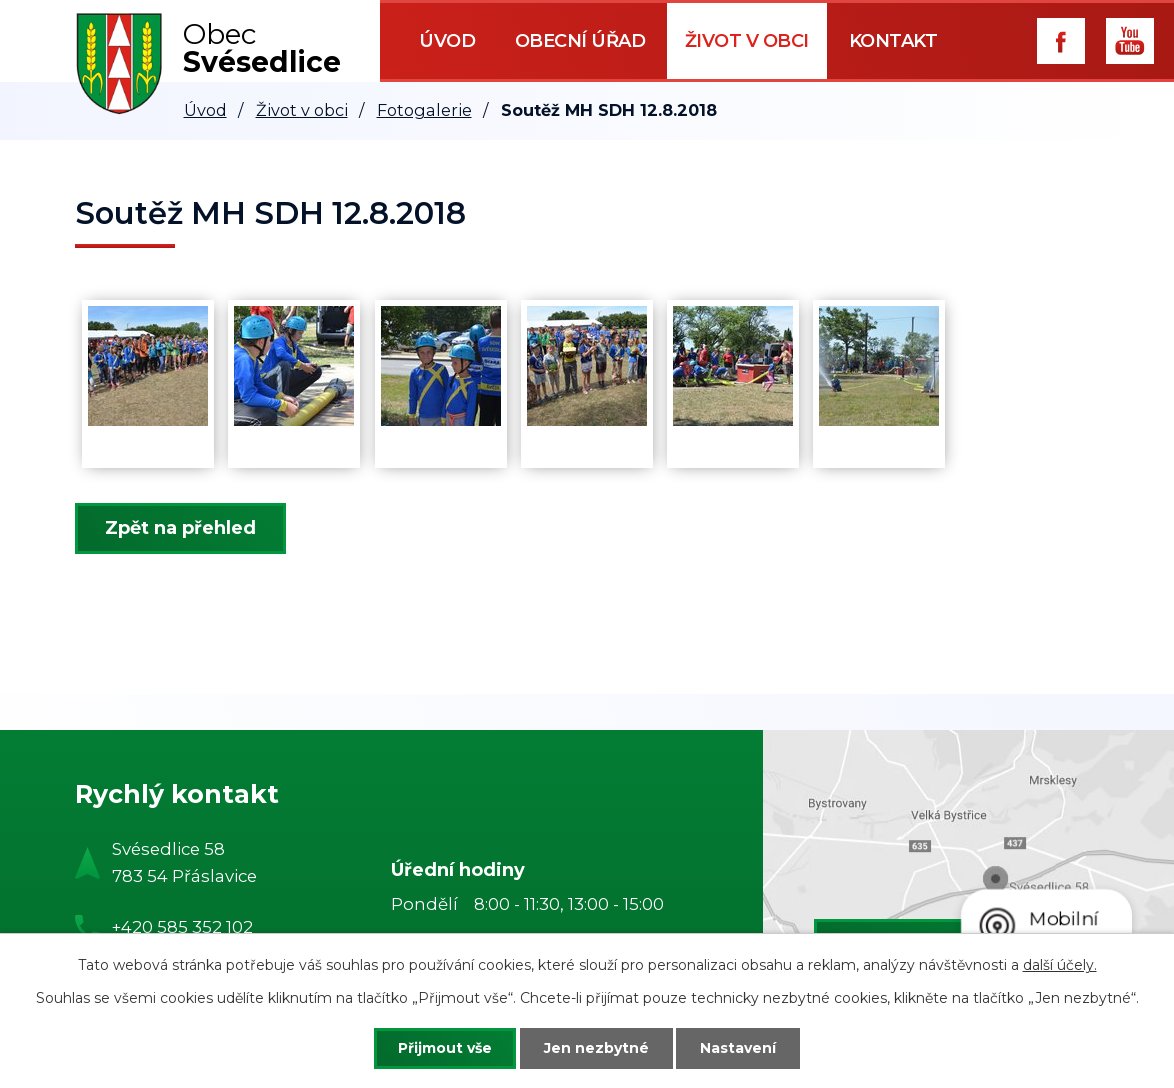 The width and height of the screenshot is (1174, 1088). What do you see at coordinates (447, 41) in the screenshot?
I see `Úvod` at bounding box center [447, 41].